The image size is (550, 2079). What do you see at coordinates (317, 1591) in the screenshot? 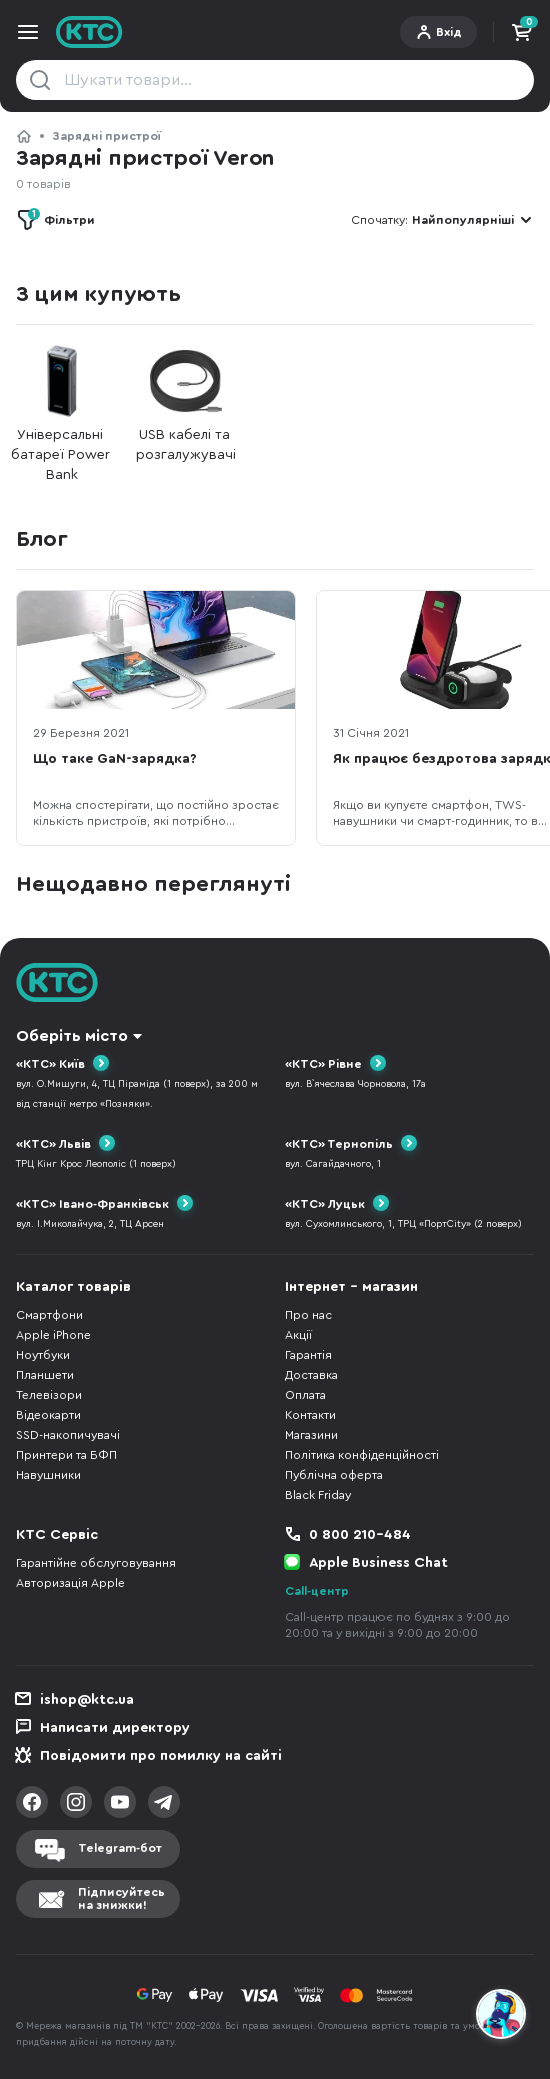
I see `Call-центр` at bounding box center [317, 1591].